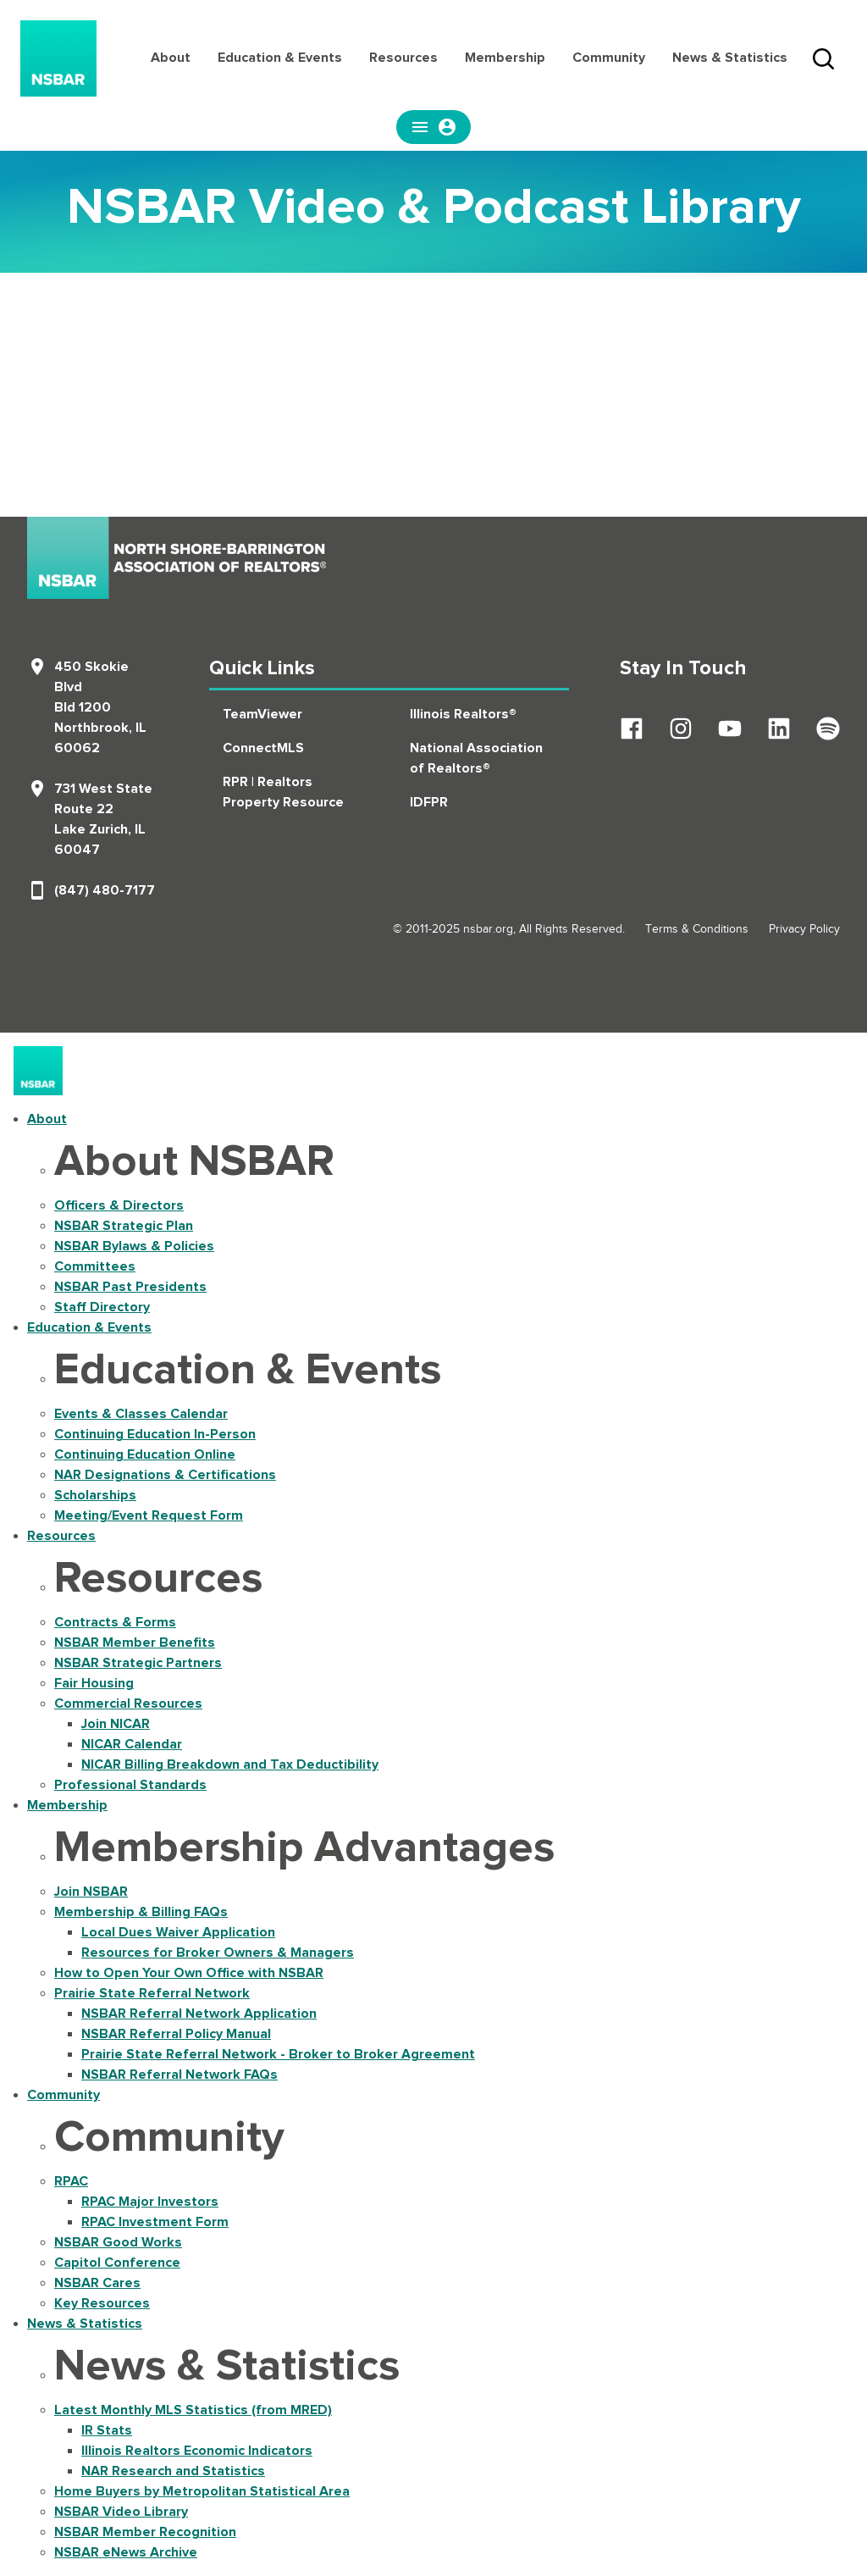  Describe the element at coordinates (403, 57) in the screenshot. I see `Resources` at that location.